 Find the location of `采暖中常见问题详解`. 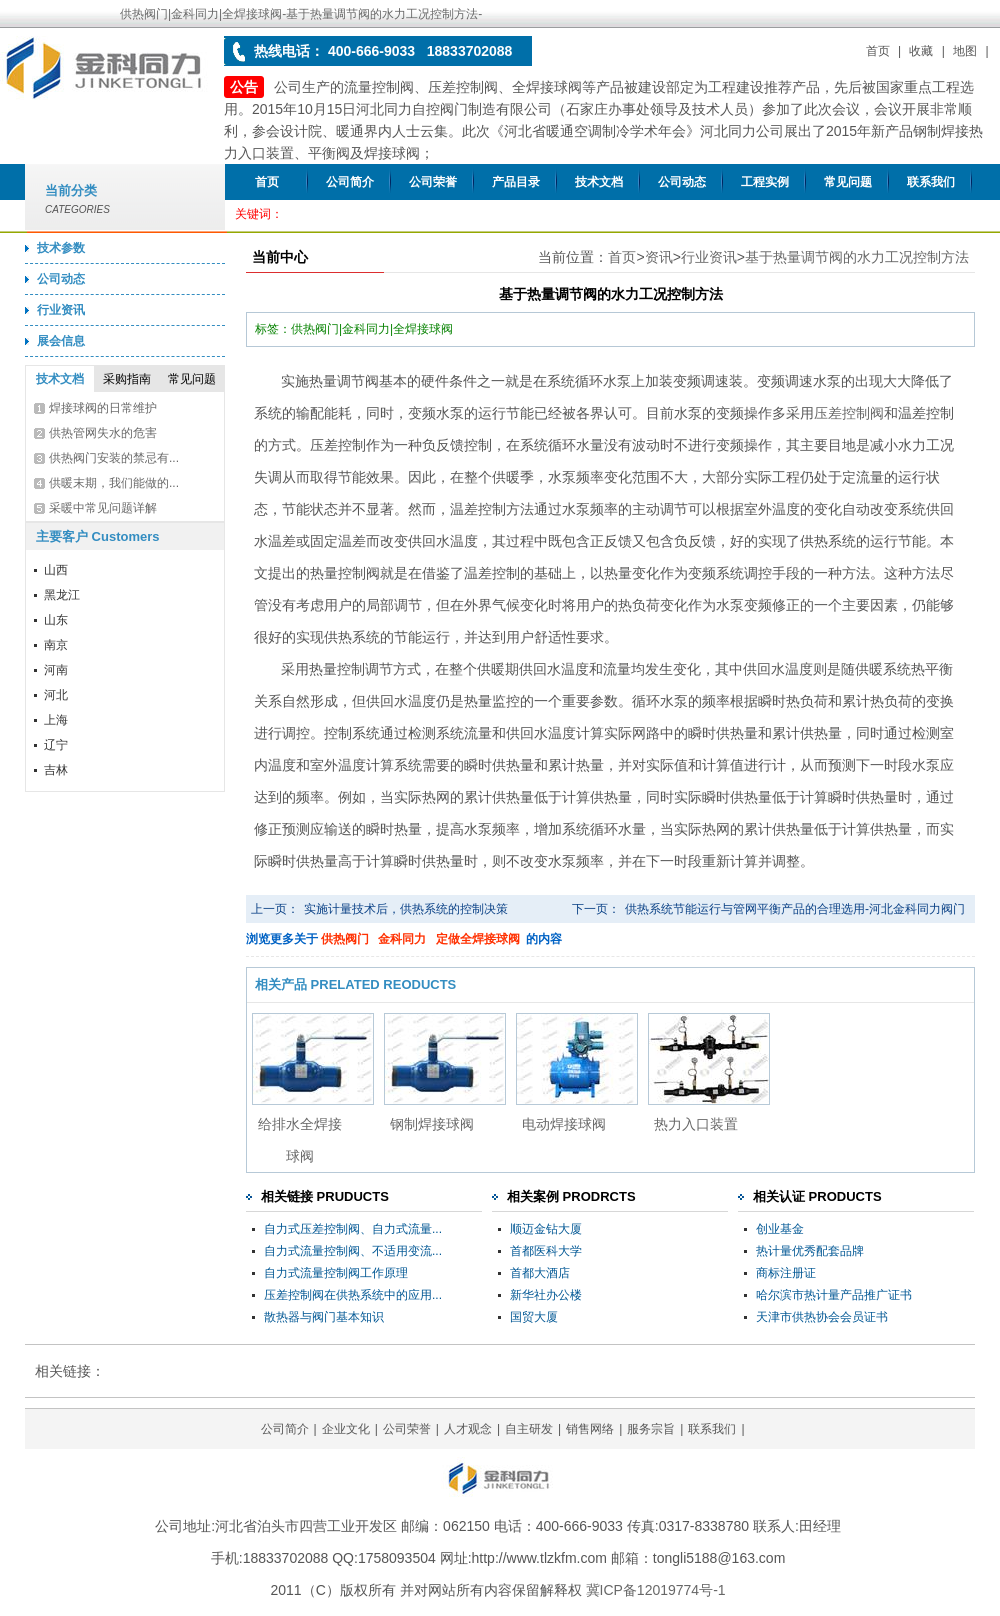

采暖中常见问题详解 is located at coordinates (103, 508).